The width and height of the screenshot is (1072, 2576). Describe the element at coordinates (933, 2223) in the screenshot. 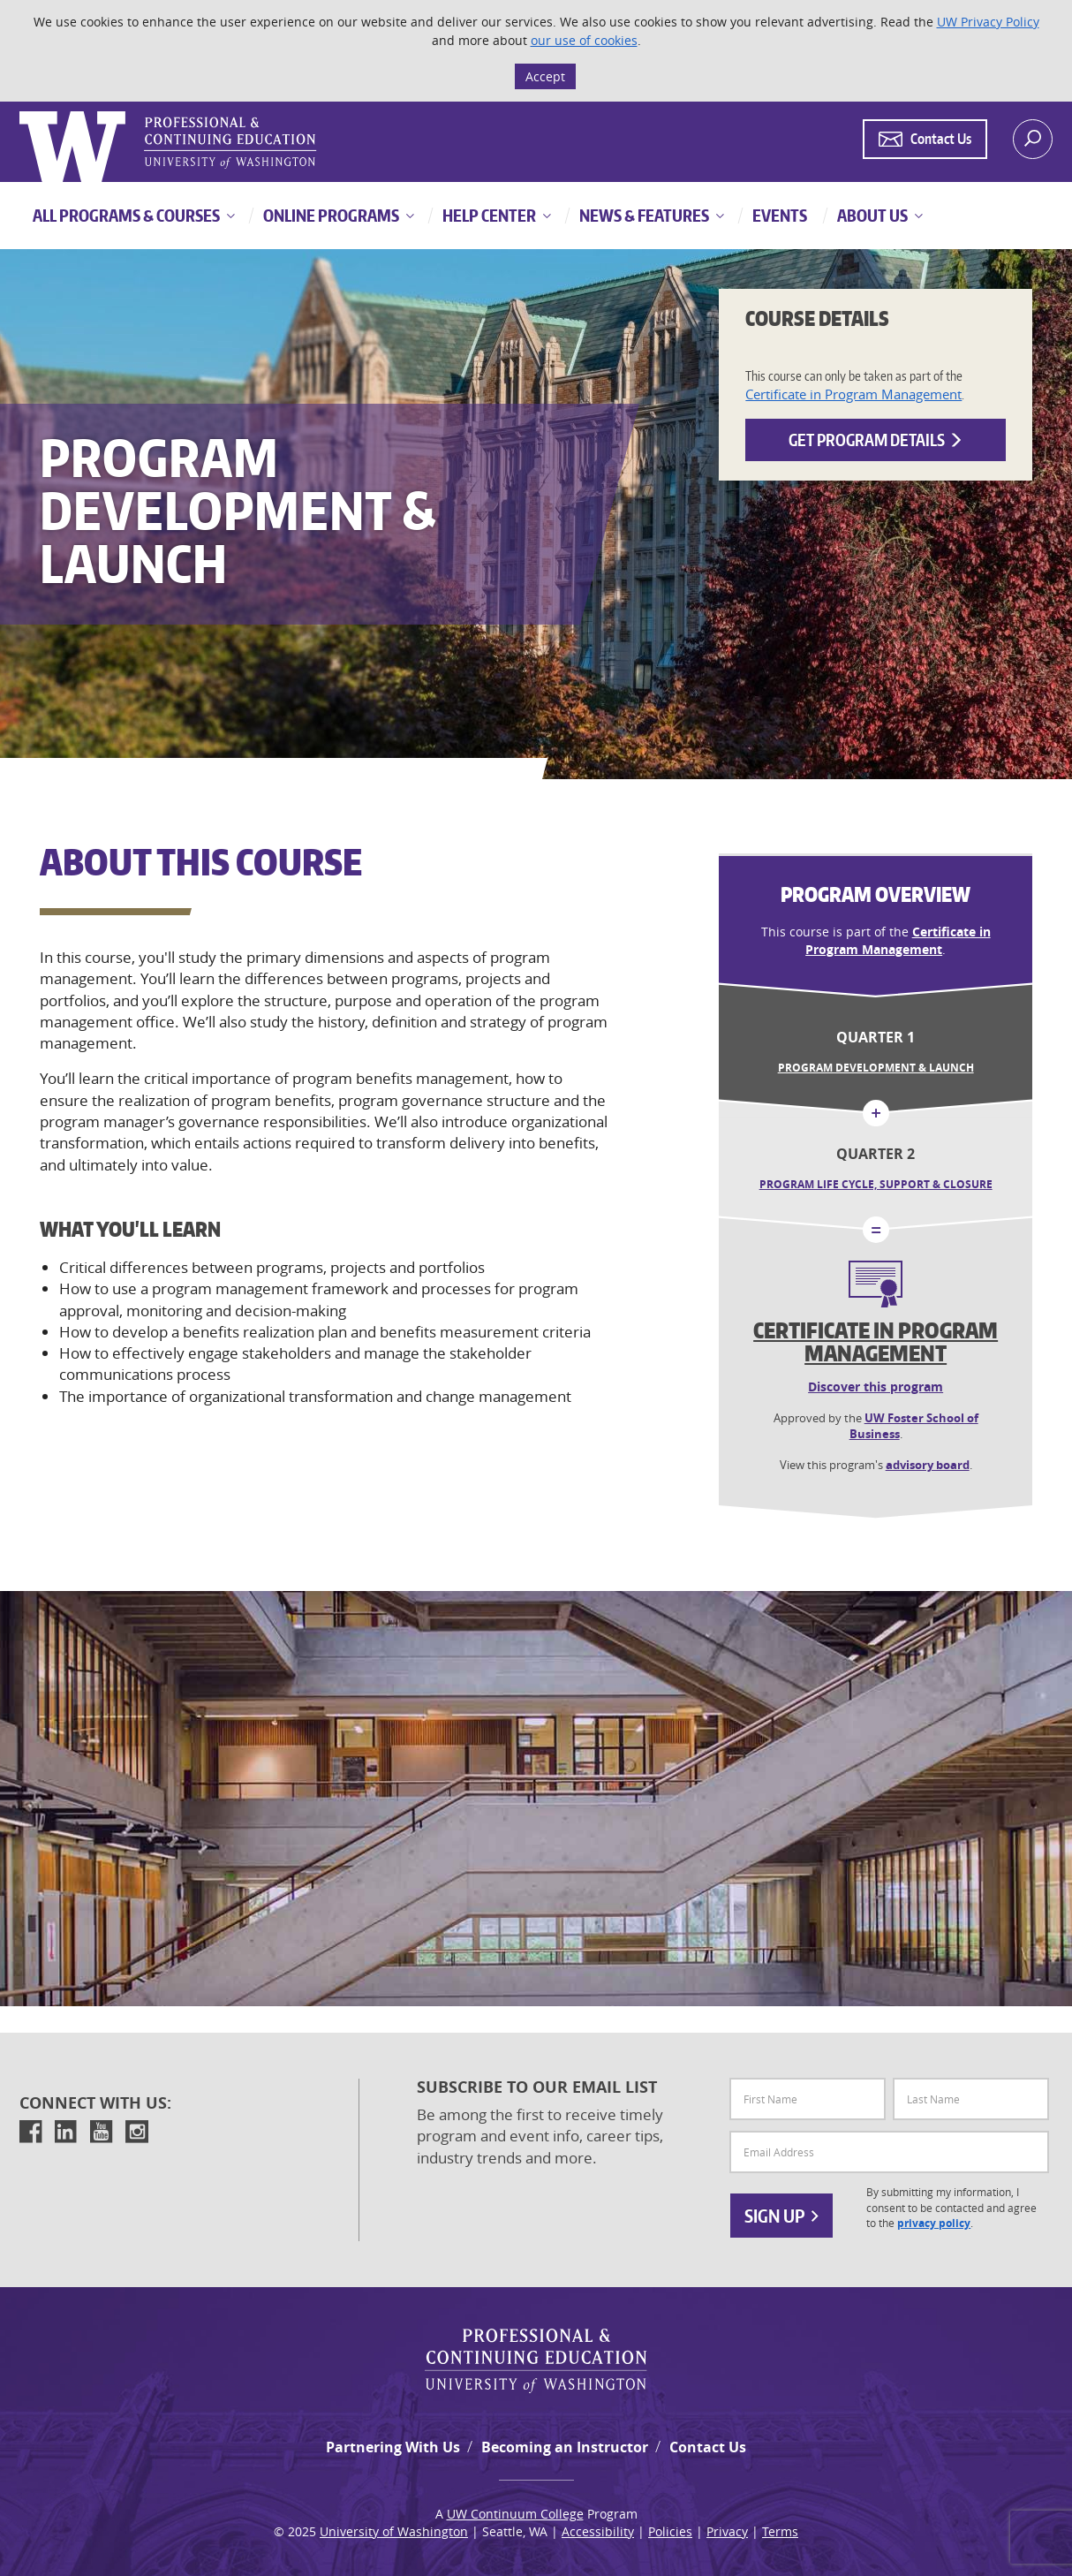

I see `privacy policy` at that location.